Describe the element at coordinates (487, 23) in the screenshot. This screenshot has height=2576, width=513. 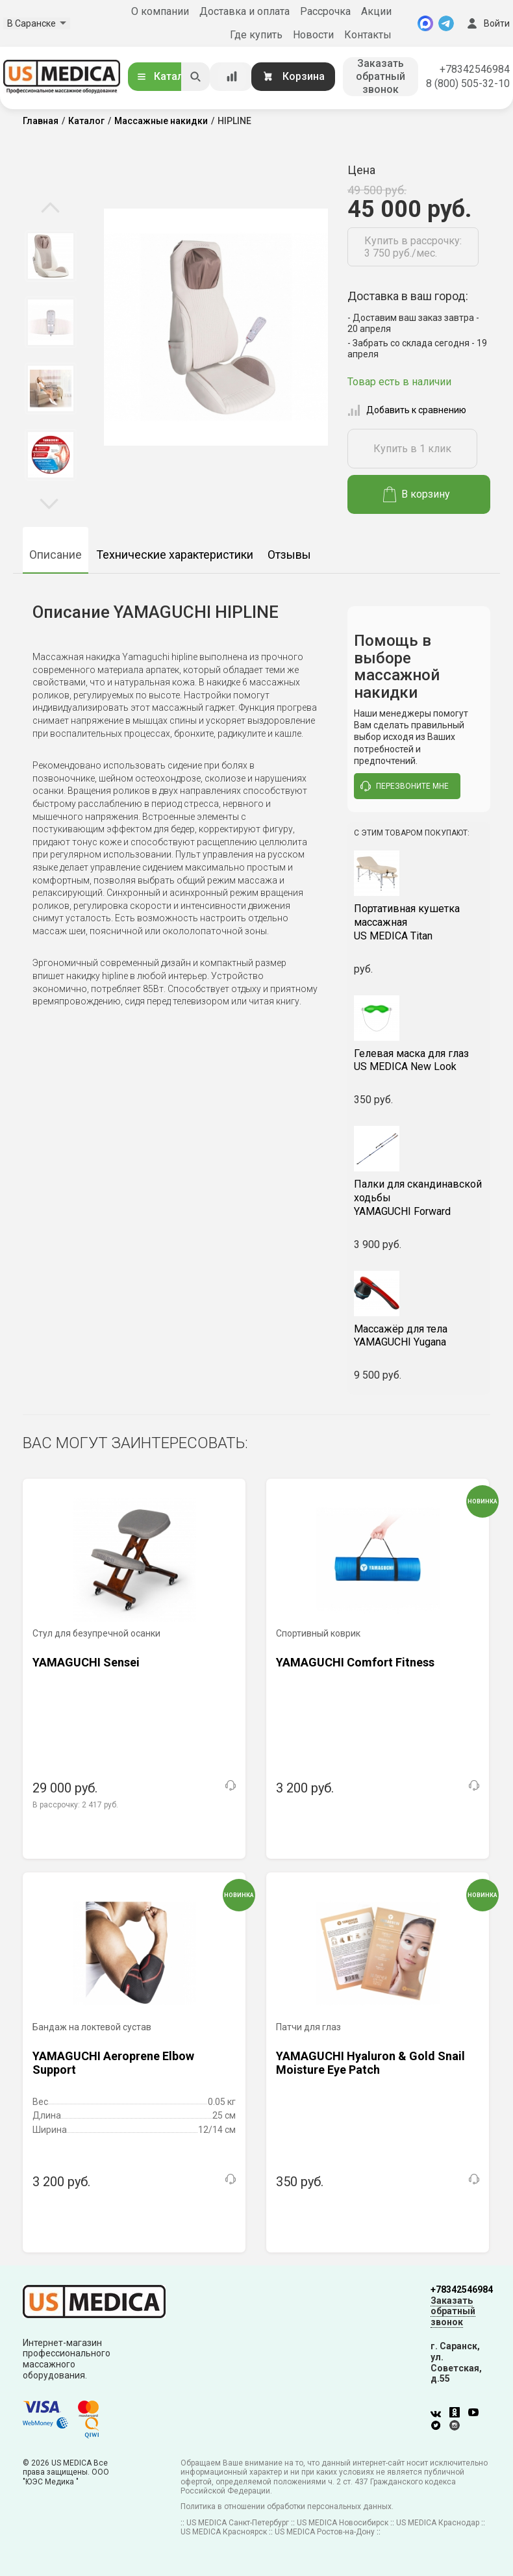
I see `Войти` at that location.